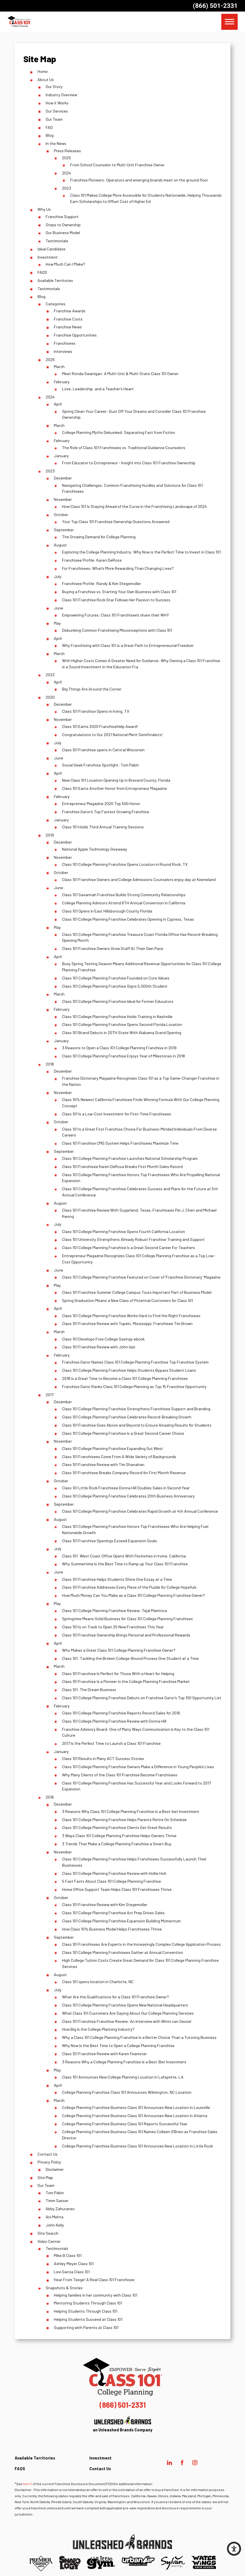 The image size is (245, 2576). Describe the element at coordinates (135, 1362) in the screenshot. I see `Franchise Gator Names Class 101 College Planning Franchise Top Franchise System` at that location.